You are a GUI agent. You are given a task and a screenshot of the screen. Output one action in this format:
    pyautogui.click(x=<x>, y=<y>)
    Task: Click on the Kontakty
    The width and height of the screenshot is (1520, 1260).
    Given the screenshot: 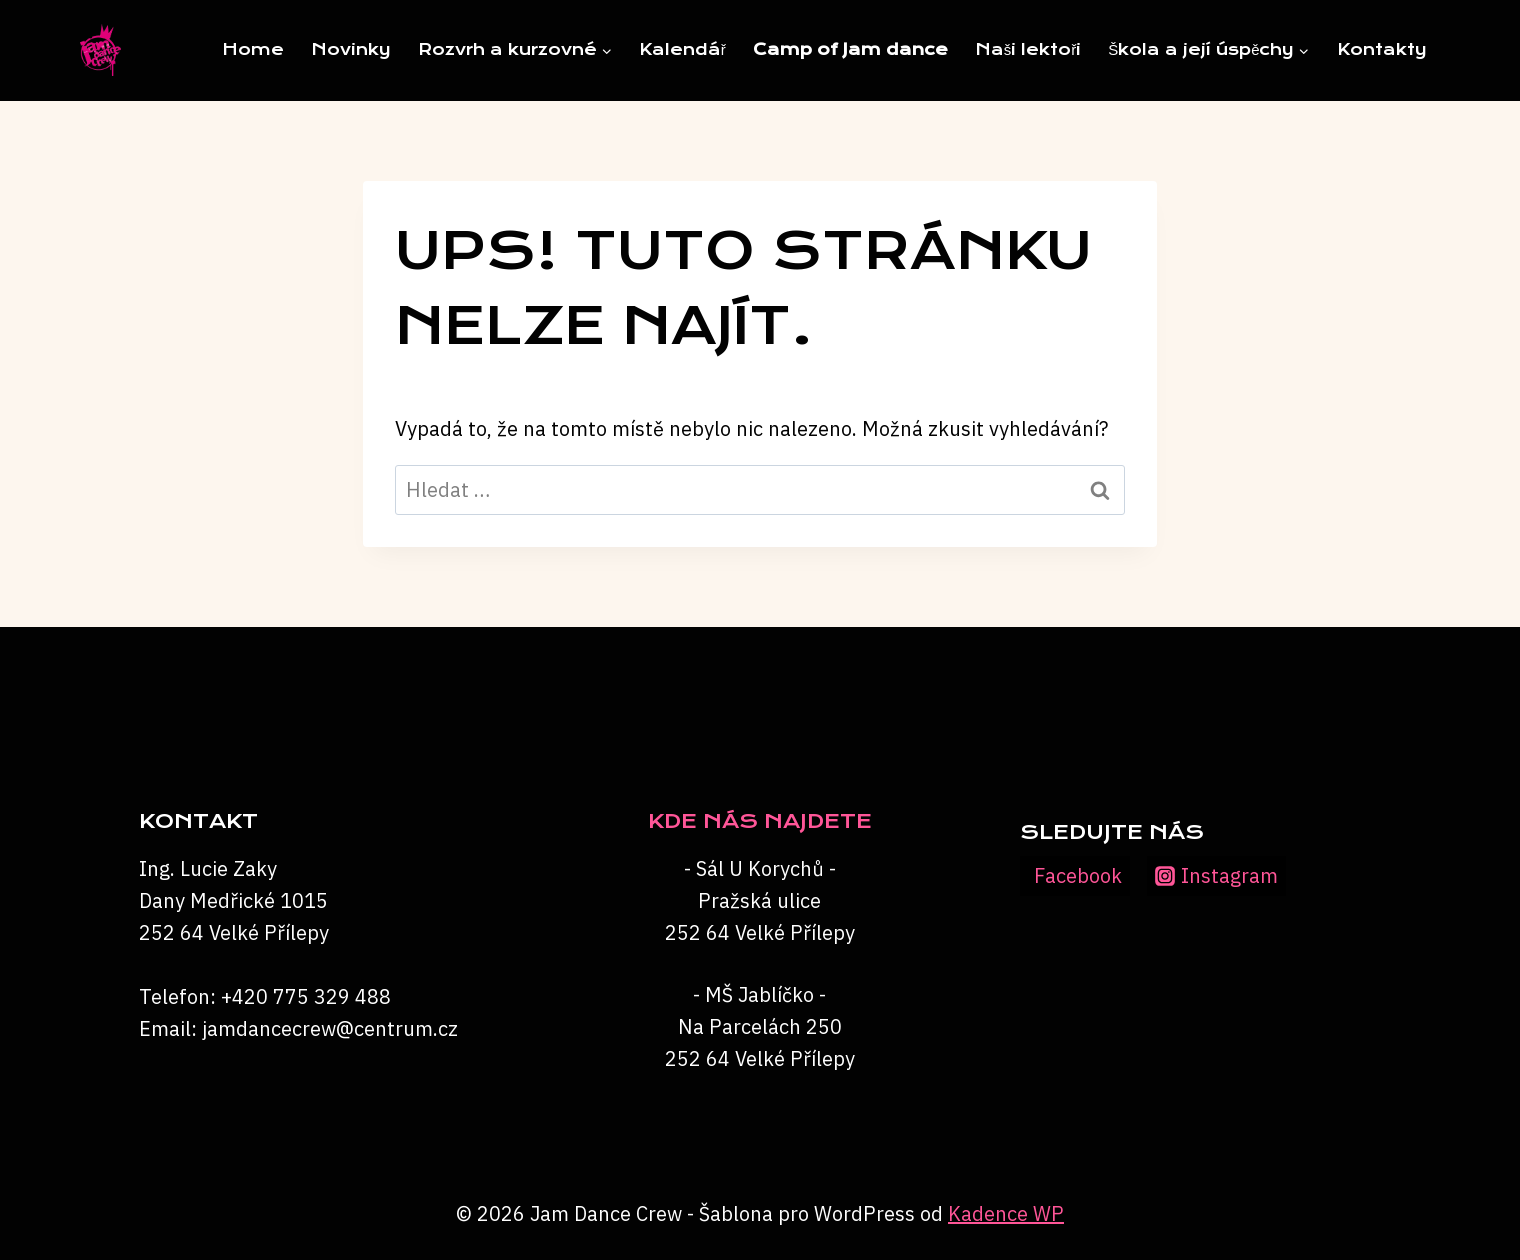 What is the action you would take?
    pyautogui.click(x=1382, y=49)
    